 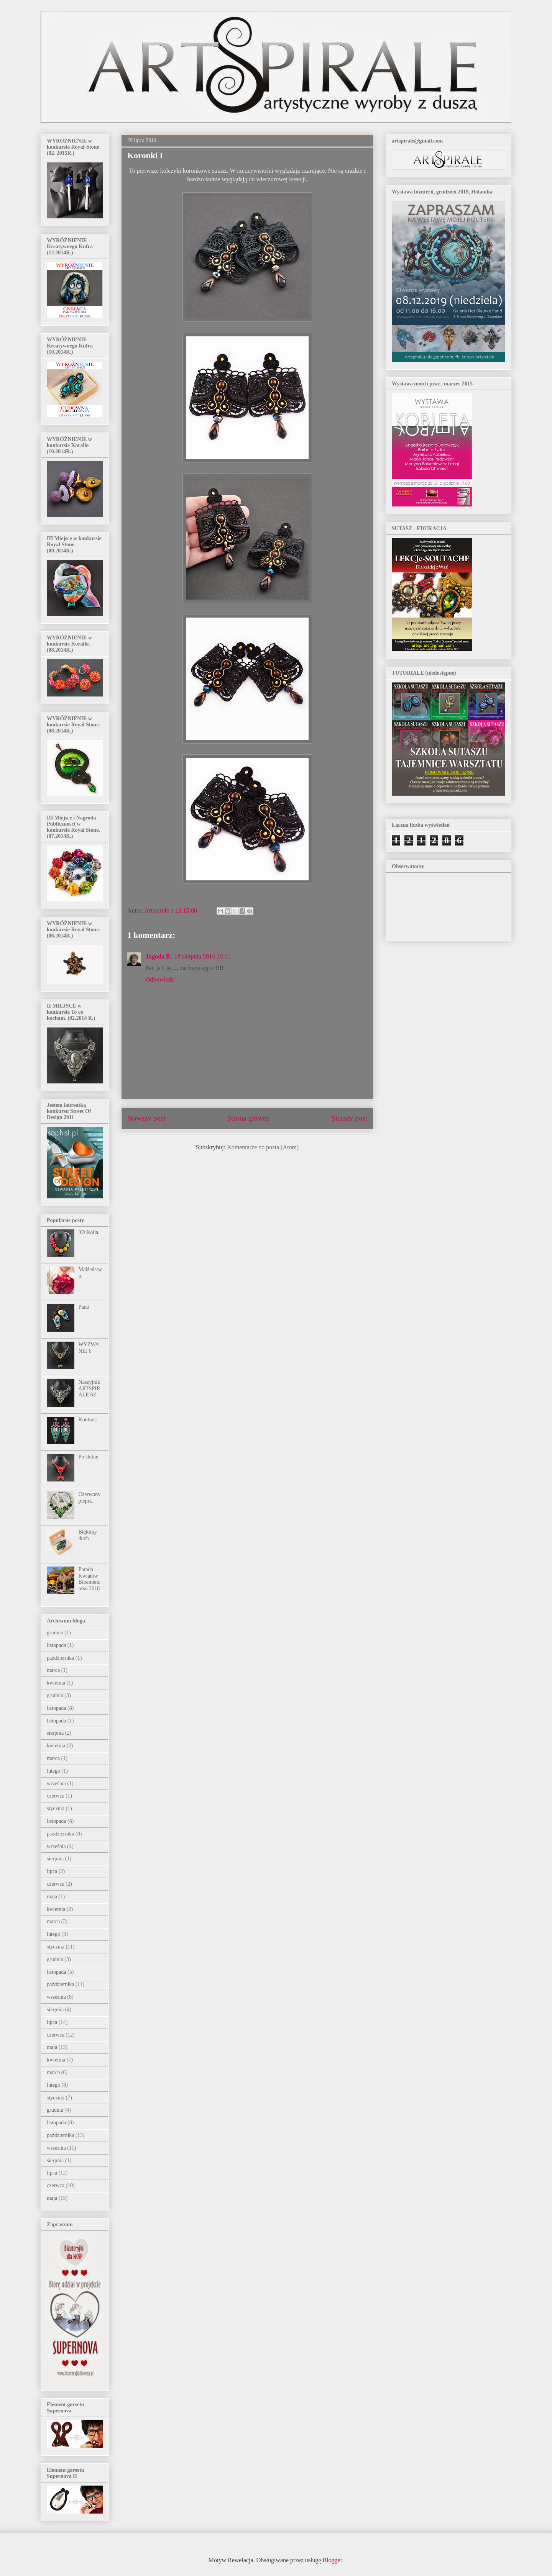 I want to click on Po ślubie., so click(x=89, y=1457).